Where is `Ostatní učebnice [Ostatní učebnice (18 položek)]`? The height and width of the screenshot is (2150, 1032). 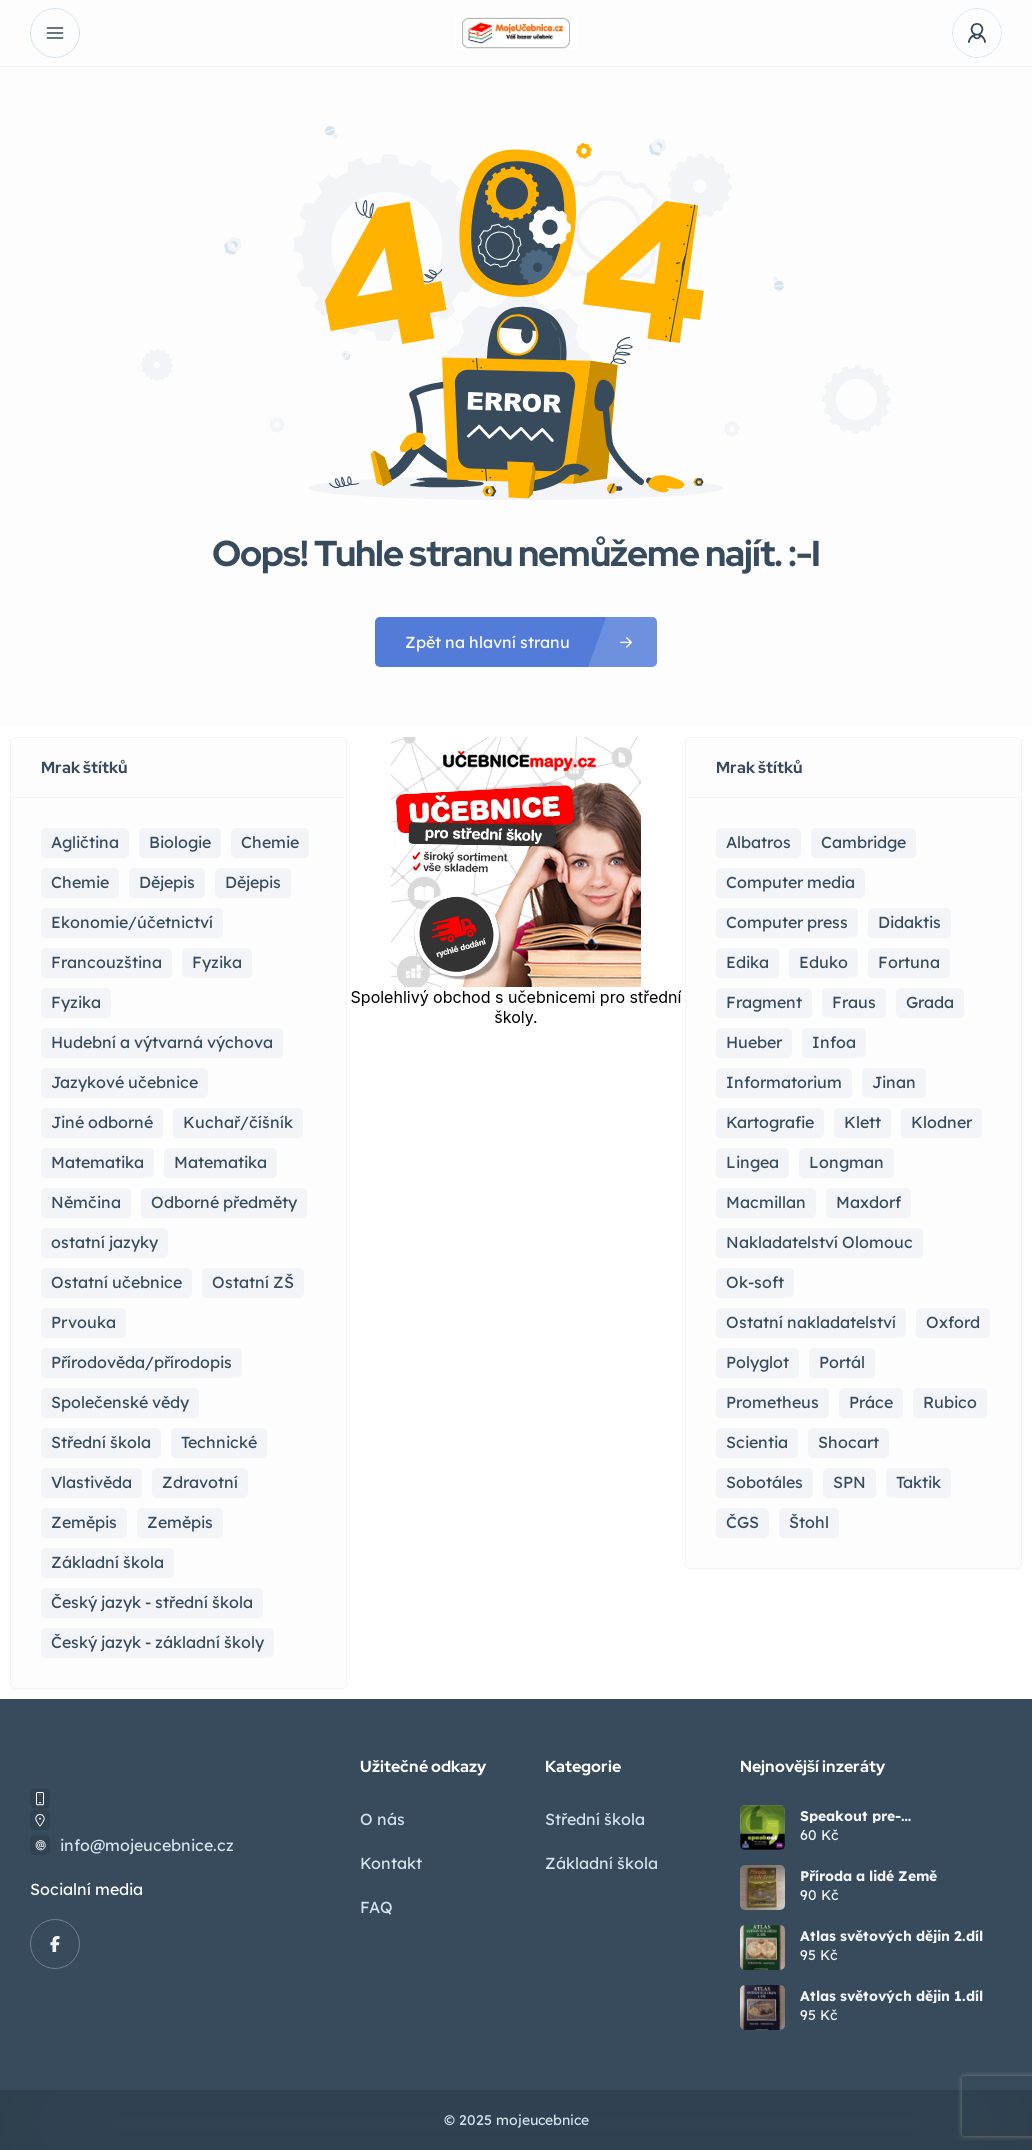
Ostatní učebnice [Ostatní učebnice (18 položek)] is located at coordinates (116, 1282).